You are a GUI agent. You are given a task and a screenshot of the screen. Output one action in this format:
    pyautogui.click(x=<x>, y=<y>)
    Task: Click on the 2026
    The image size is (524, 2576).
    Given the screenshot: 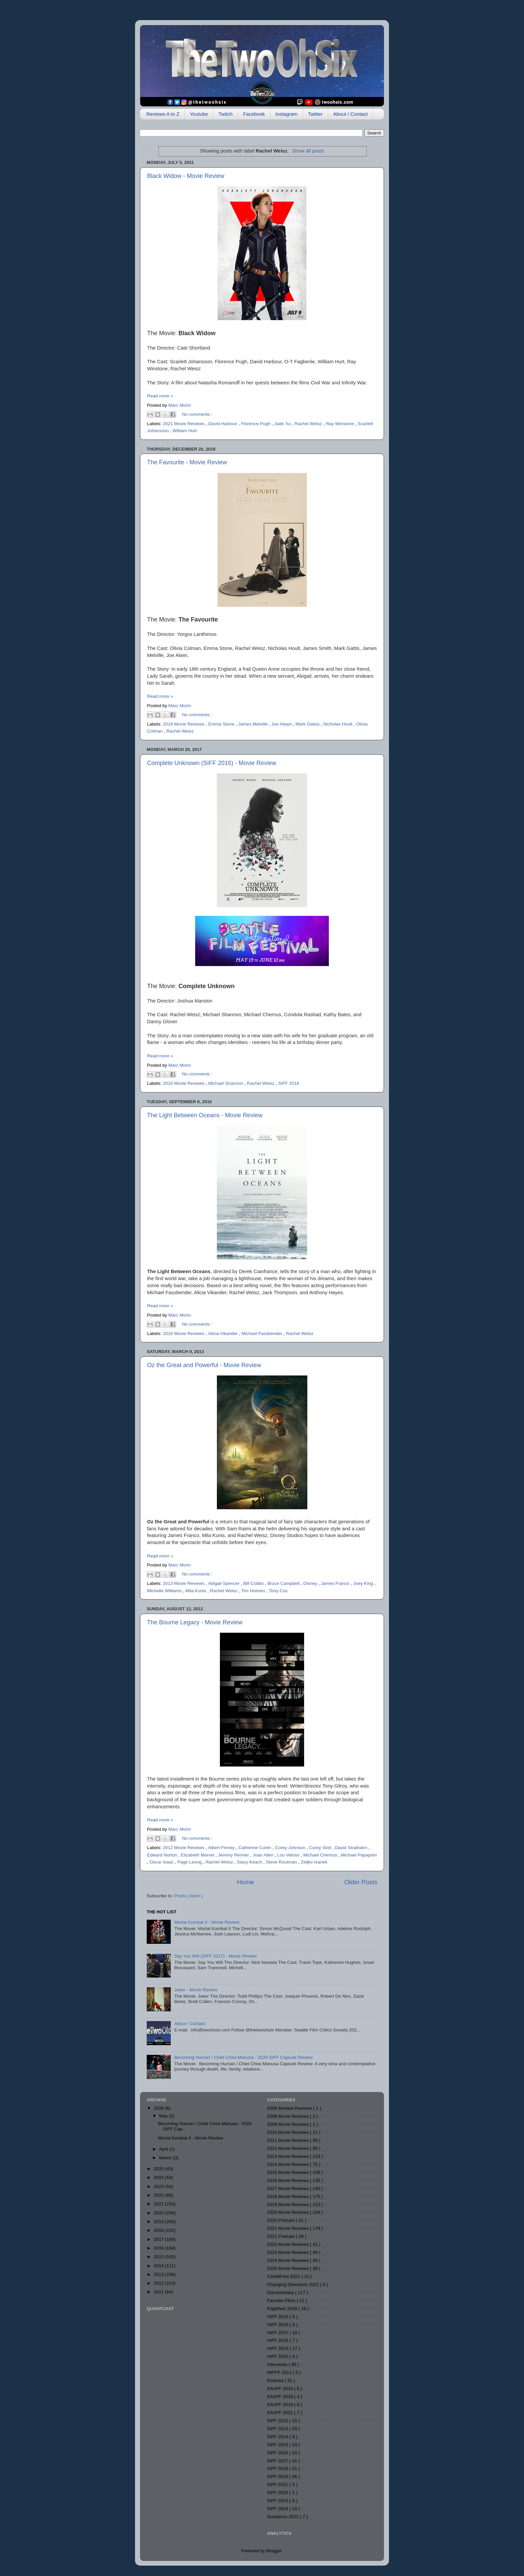 What is the action you would take?
    pyautogui.click(x=159, y=2108)
    